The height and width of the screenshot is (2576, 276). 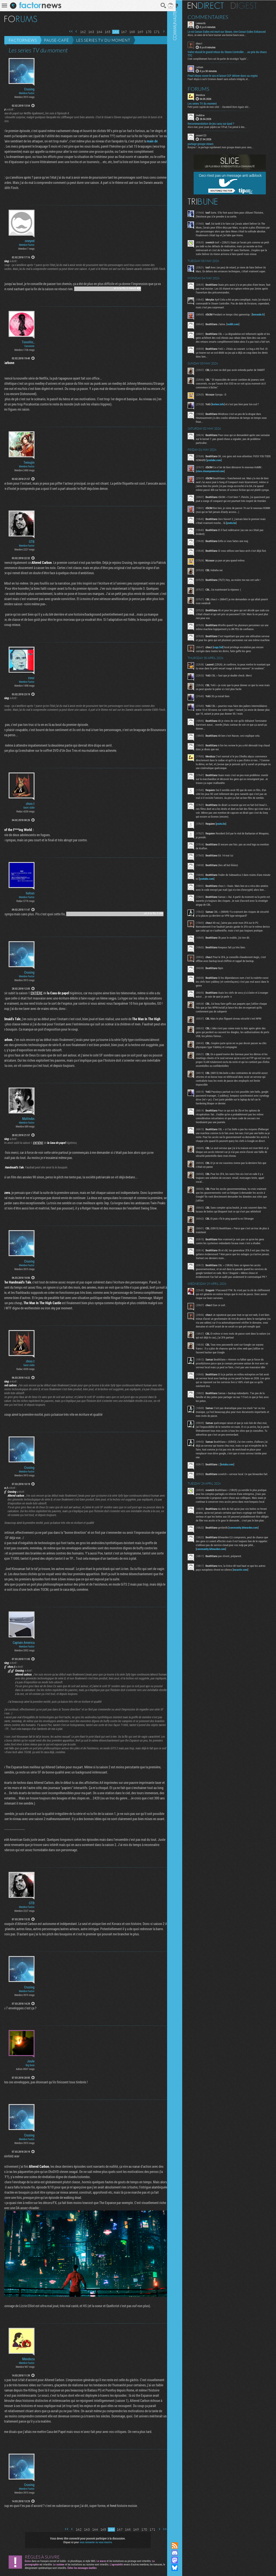 What do you see at coordinates (129, 32) in the screenshot?
I see `168` at bounding box center [129, 32].